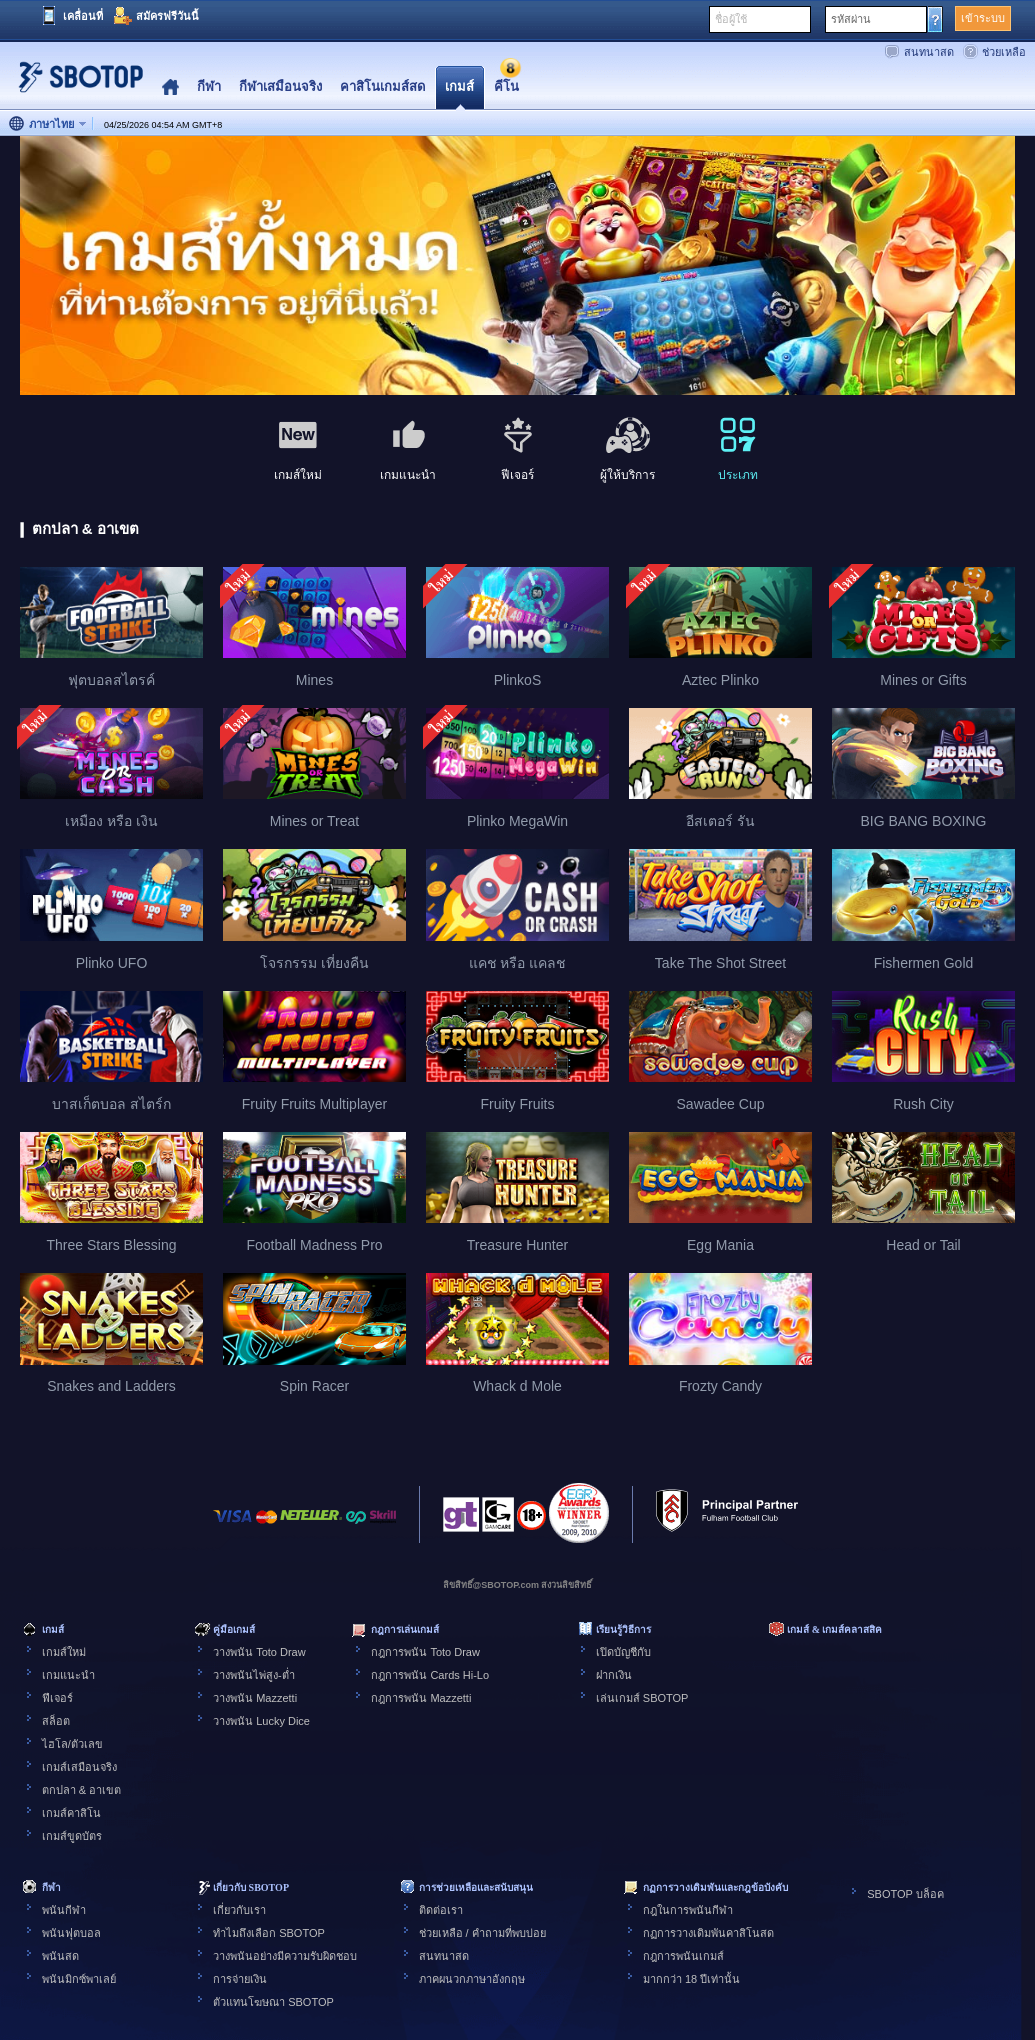  I want to click on สนทนาสด, so click(929, 52).